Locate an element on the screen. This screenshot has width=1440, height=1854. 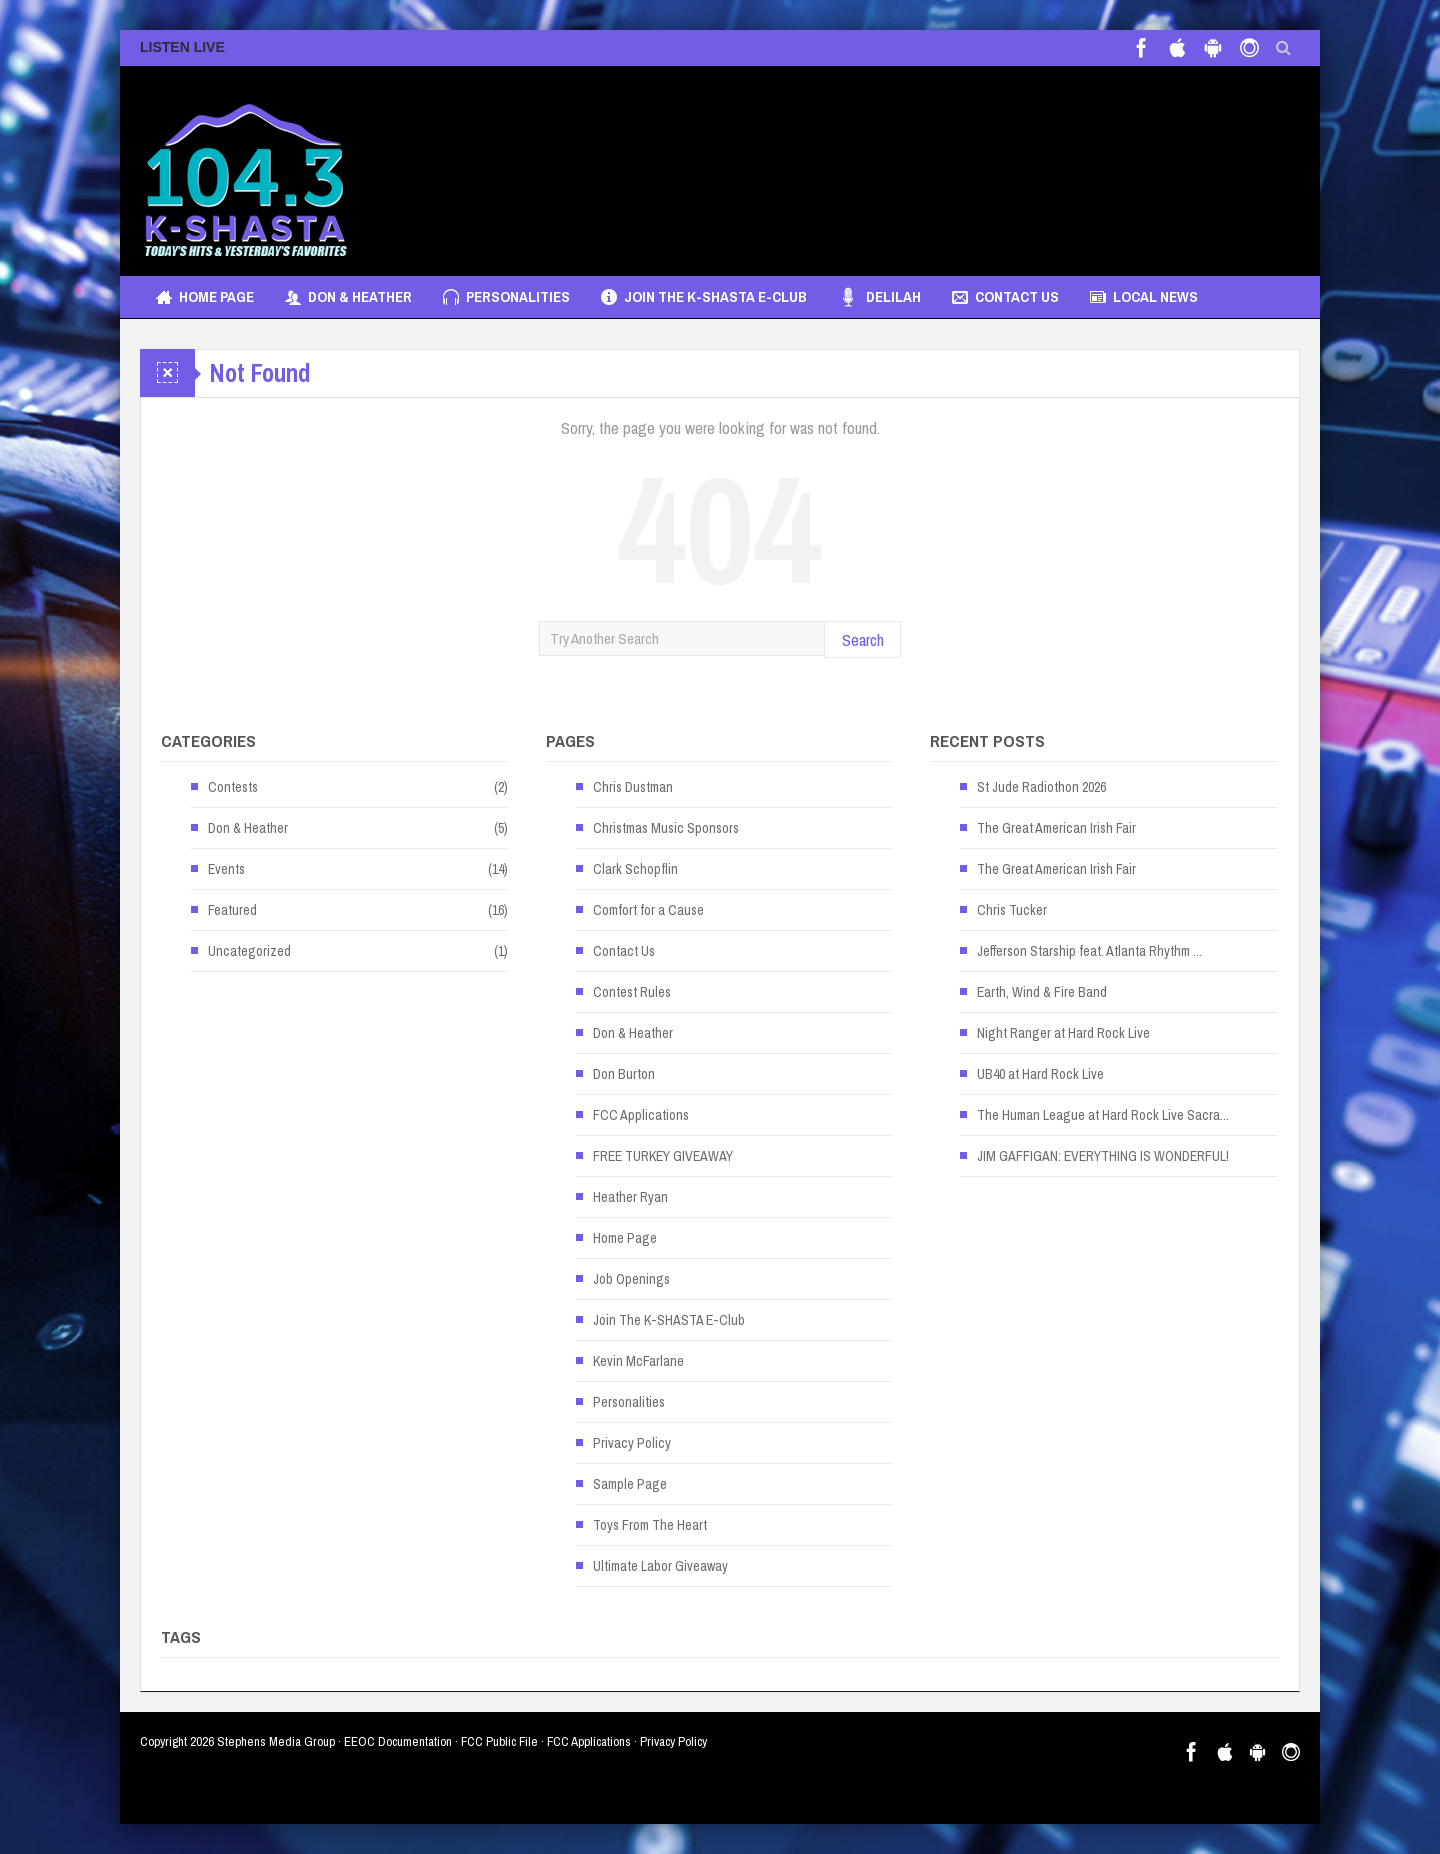
Home Page is located at coordinates (205, 297).